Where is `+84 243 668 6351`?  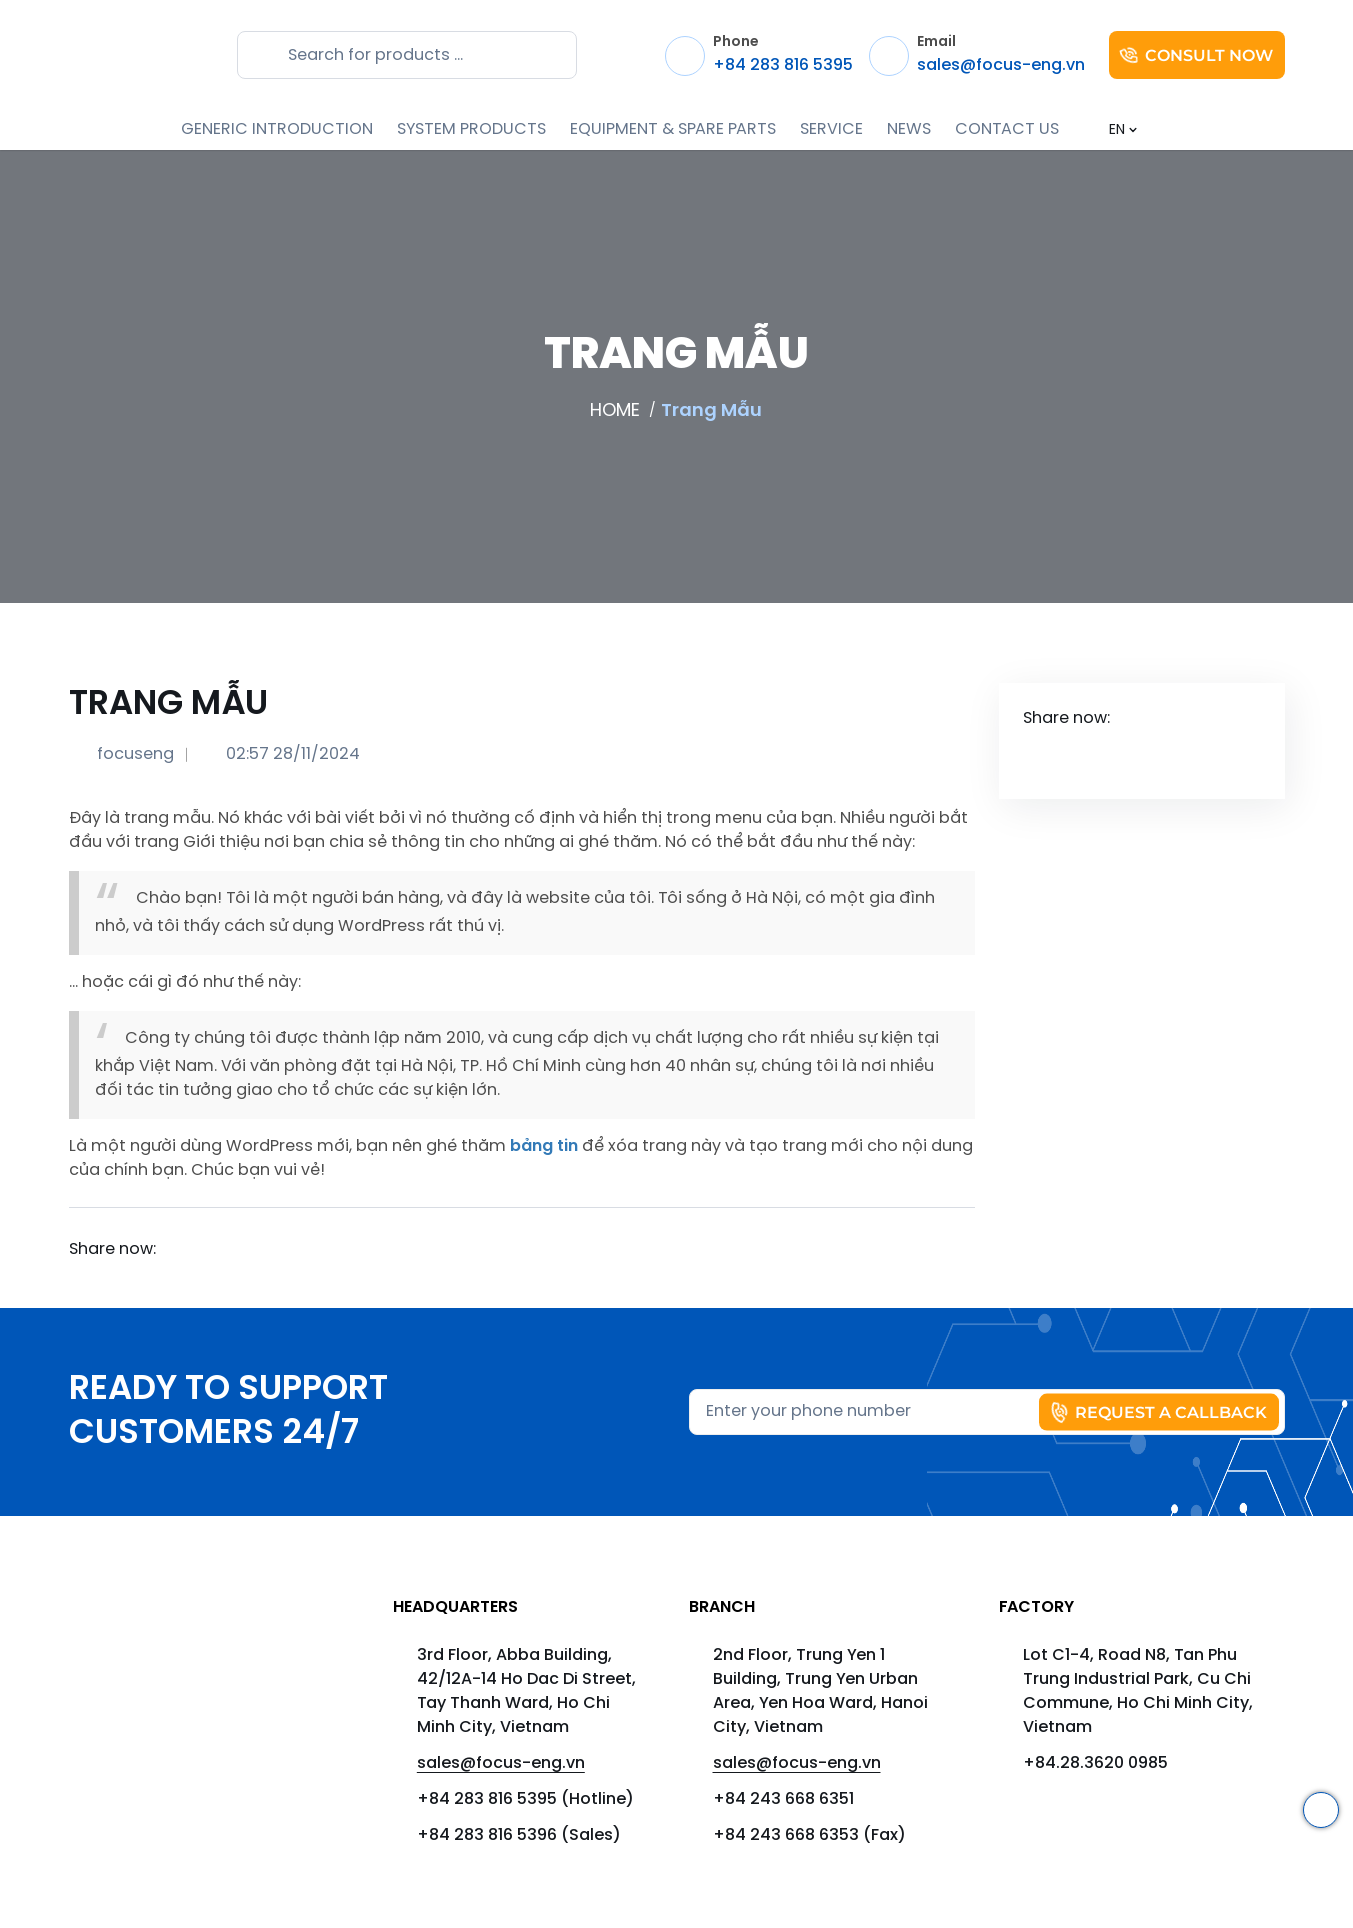
+84 243 668 6351 is located at coordinates (783, 1799).